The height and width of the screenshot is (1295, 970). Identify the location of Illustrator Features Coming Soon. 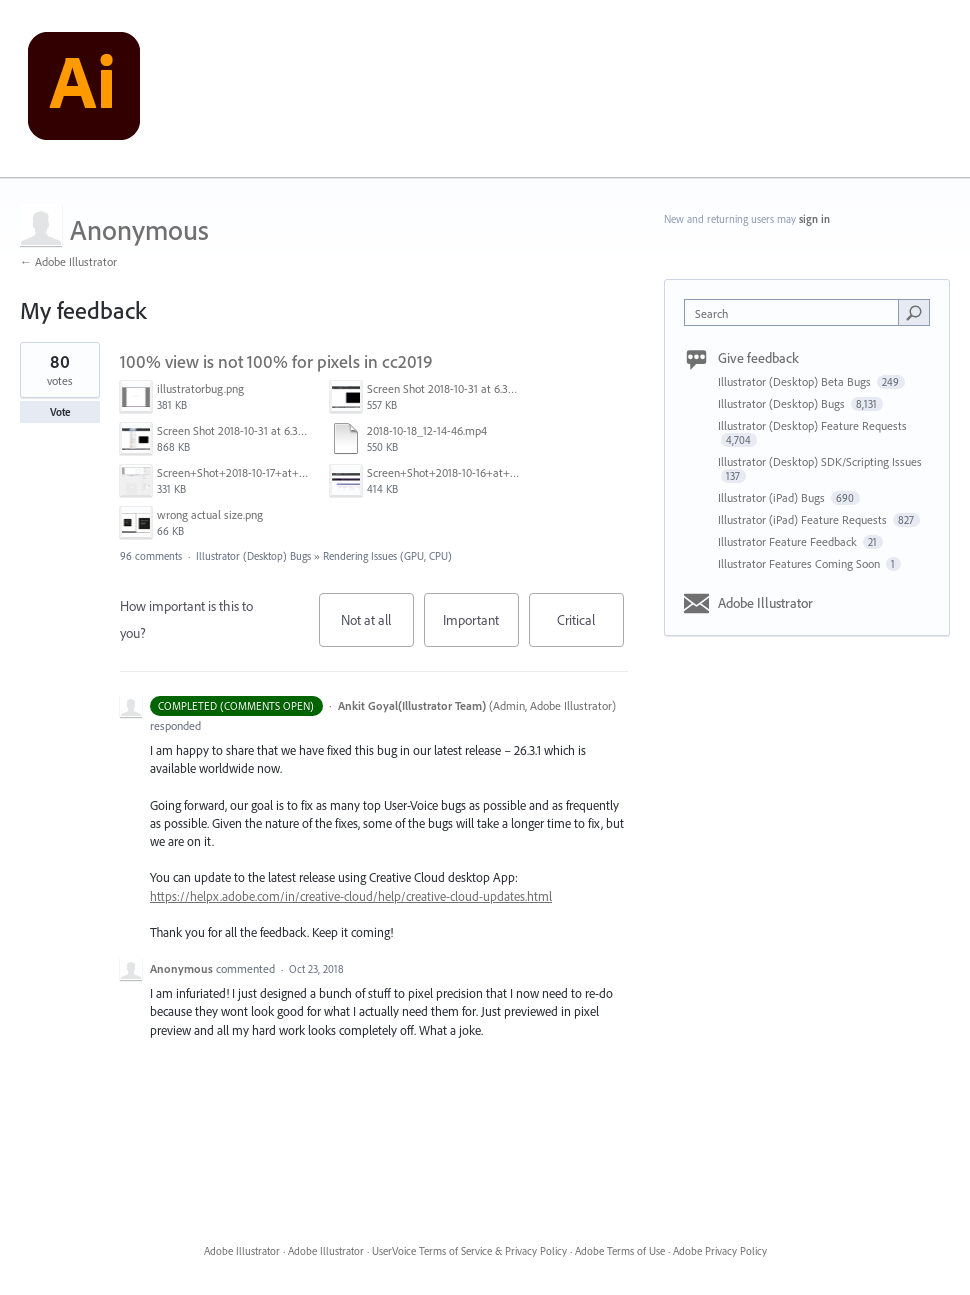
(800, 563).